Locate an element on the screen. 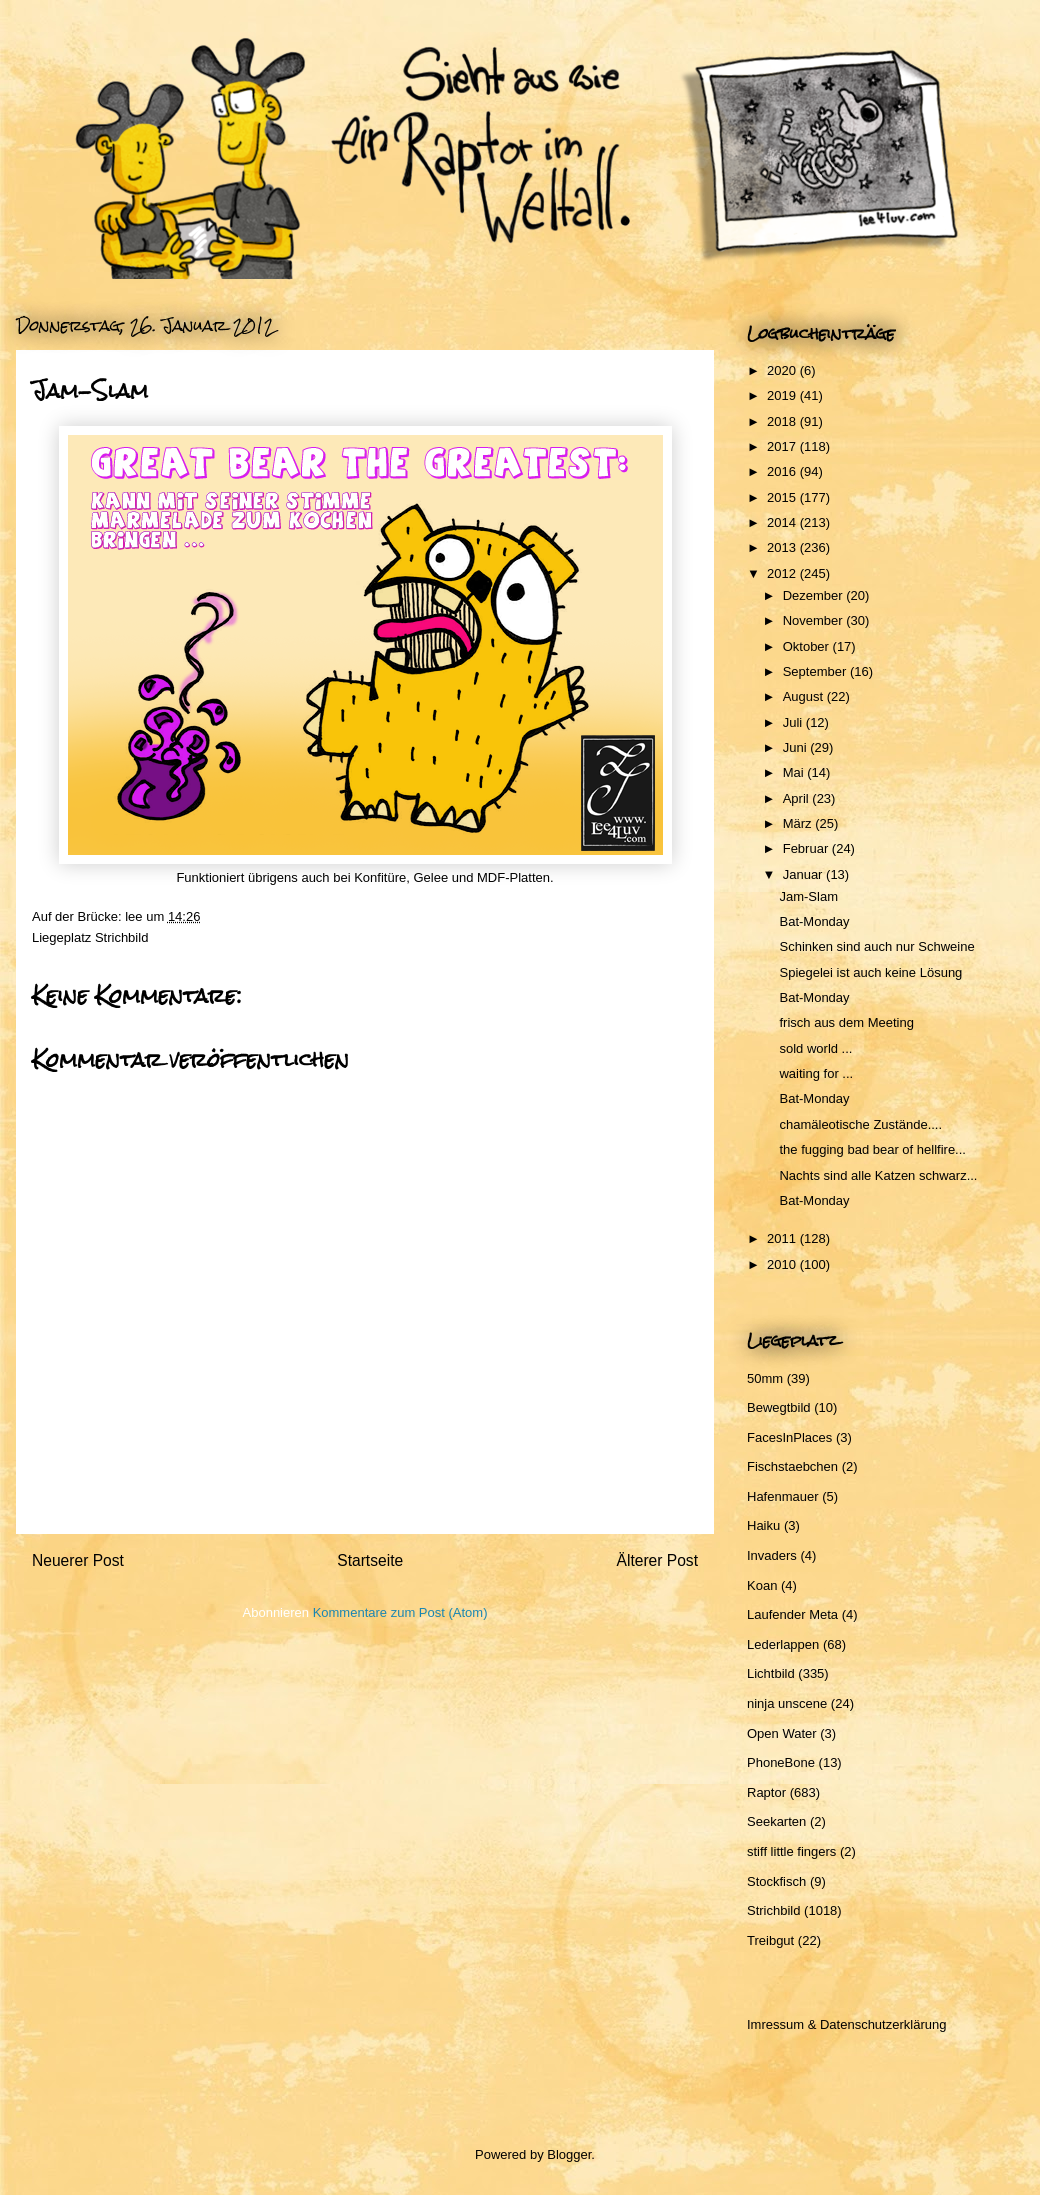 This screenshot has height=2195, width=1040. Oktober is located at coordinates (808, 646).